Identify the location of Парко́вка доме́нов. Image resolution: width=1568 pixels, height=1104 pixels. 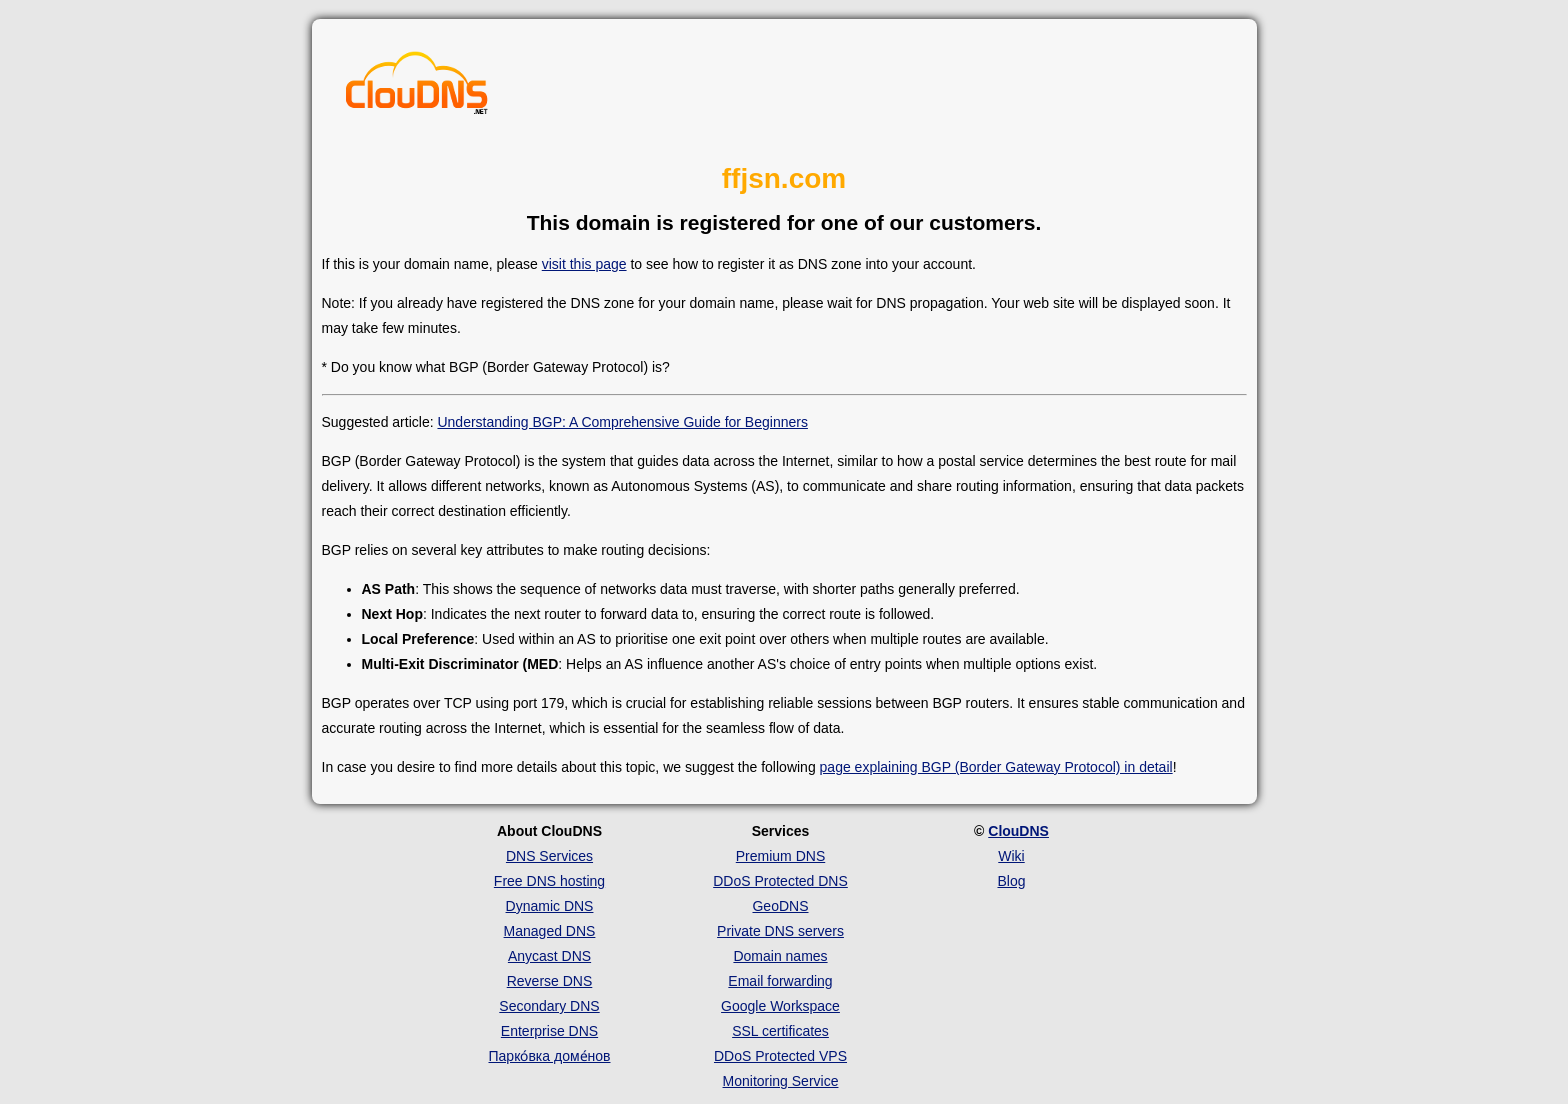
(550, 1056).